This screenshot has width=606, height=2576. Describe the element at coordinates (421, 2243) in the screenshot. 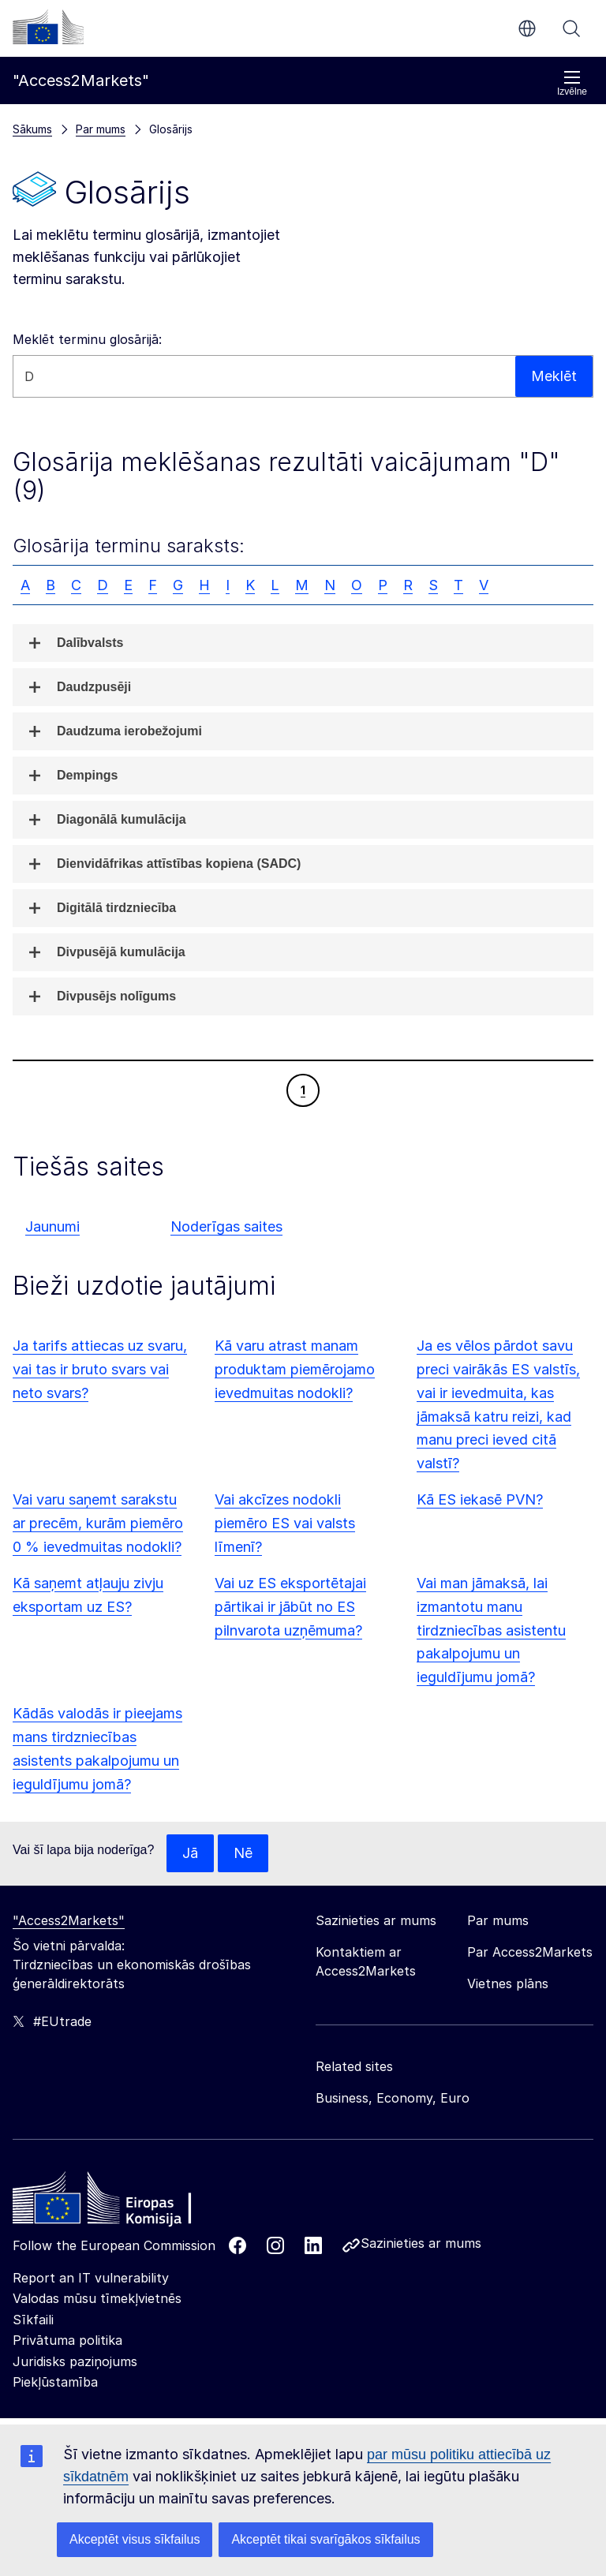

I see `Sazinieties ar mums` at that location.